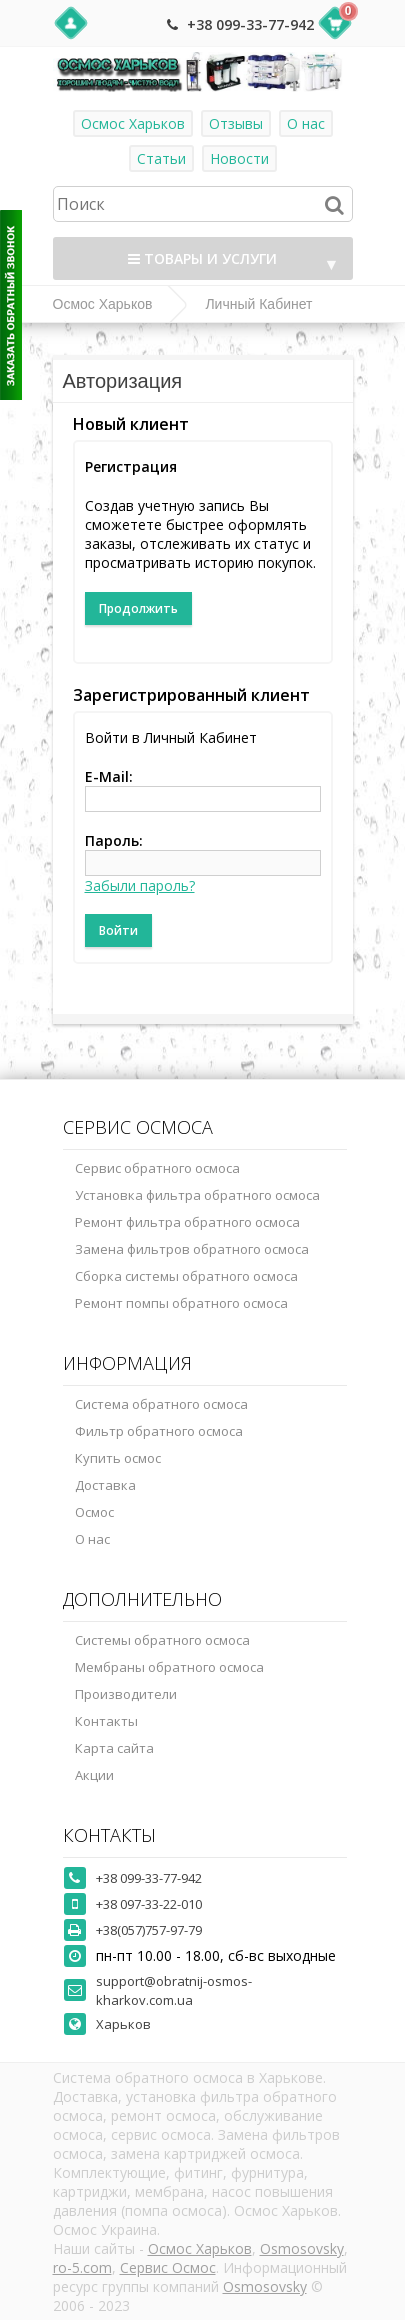 Image resolution: width=405 pixels, height=2320 pixels. I want to click on Личный Кабинет, so click(258, 304).